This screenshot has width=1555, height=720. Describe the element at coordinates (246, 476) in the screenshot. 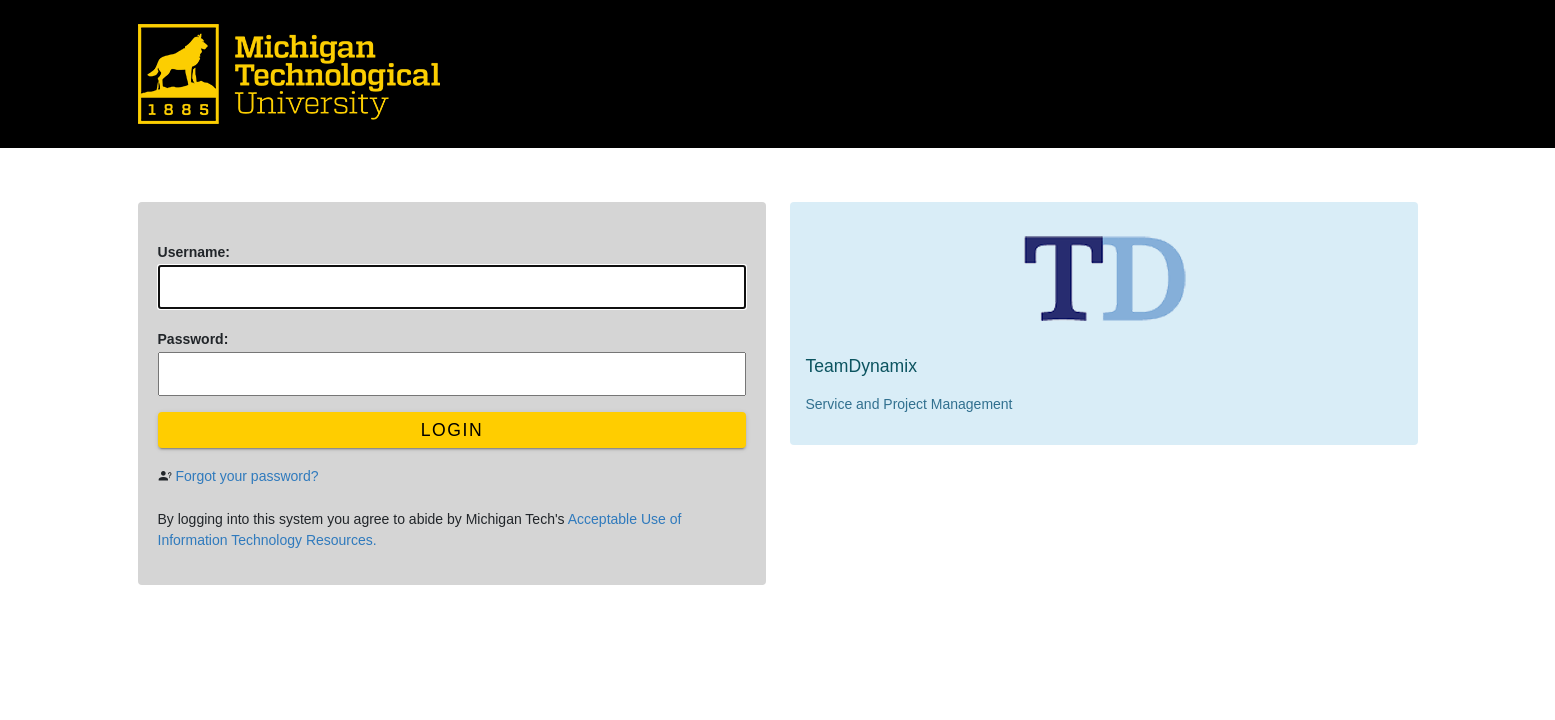

I see `Forgot your password?` at that location.